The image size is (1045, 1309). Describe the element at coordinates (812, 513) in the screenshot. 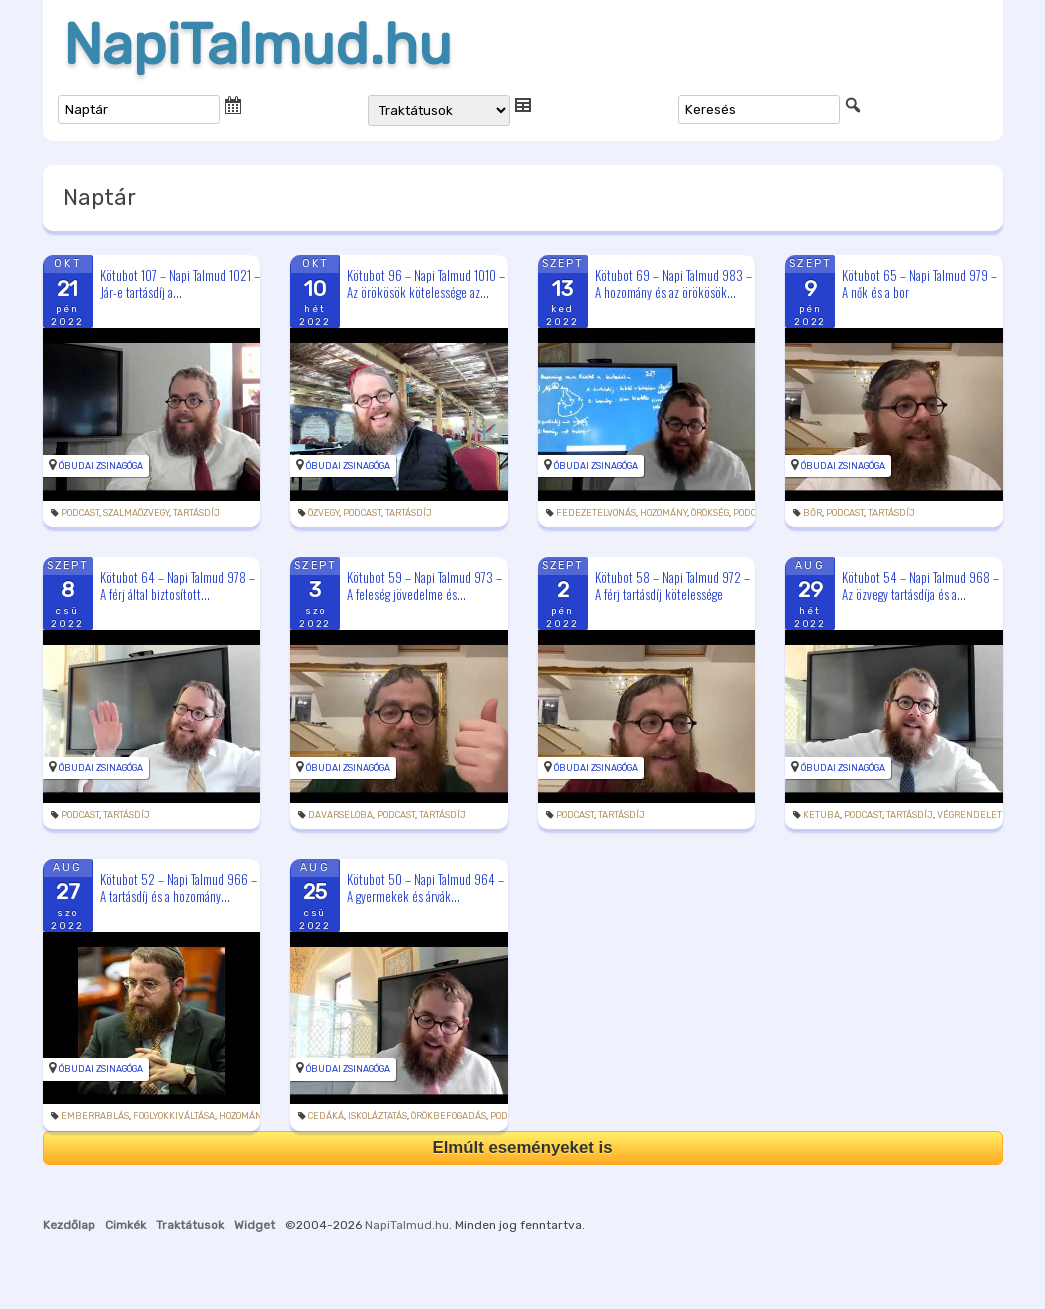

I see `bőr` at that location.